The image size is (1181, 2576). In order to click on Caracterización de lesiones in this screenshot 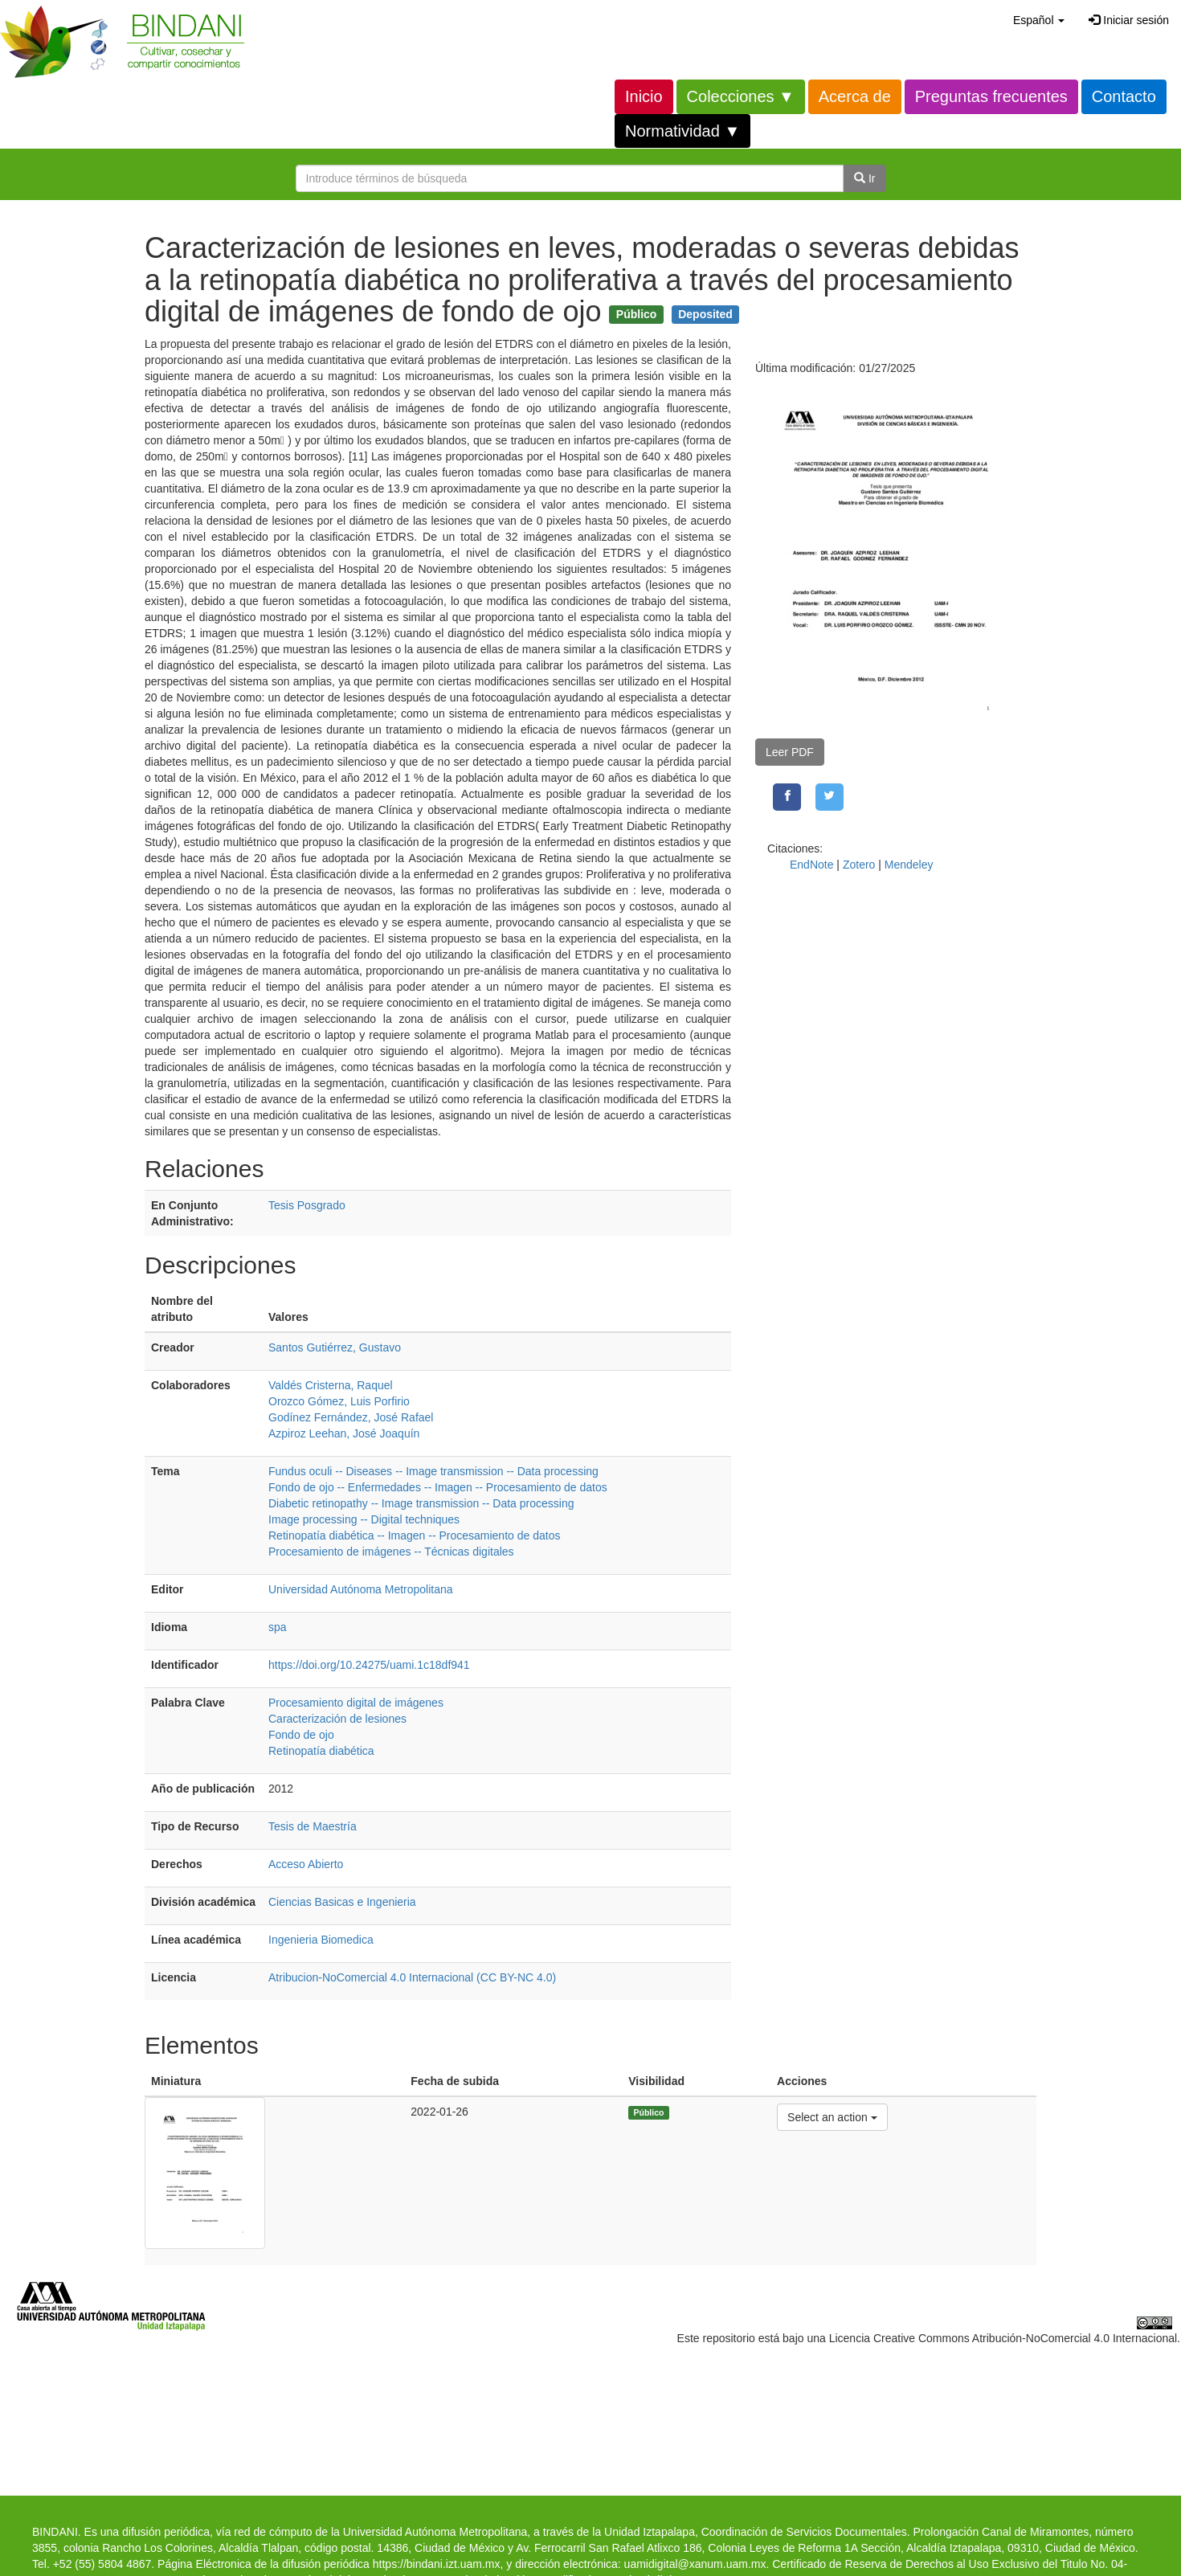, I will do `click(337, 1718)`.